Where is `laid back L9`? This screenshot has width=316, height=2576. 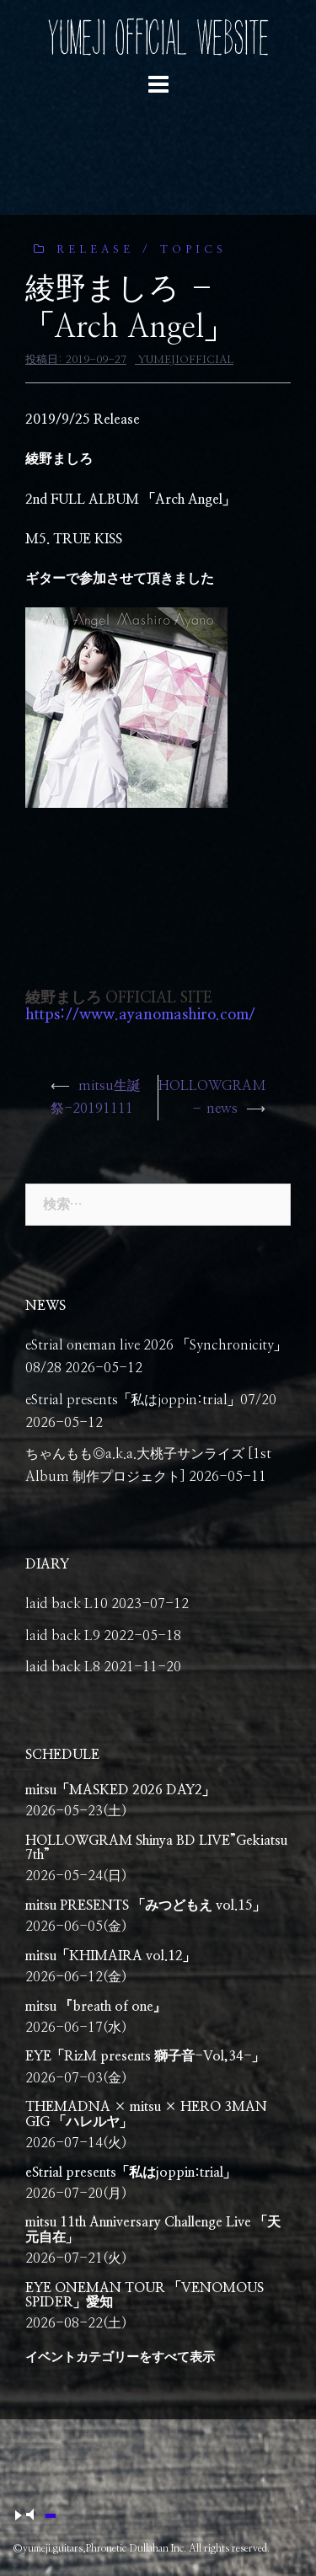 laid back L9 is located at coordinates (62, 1636).